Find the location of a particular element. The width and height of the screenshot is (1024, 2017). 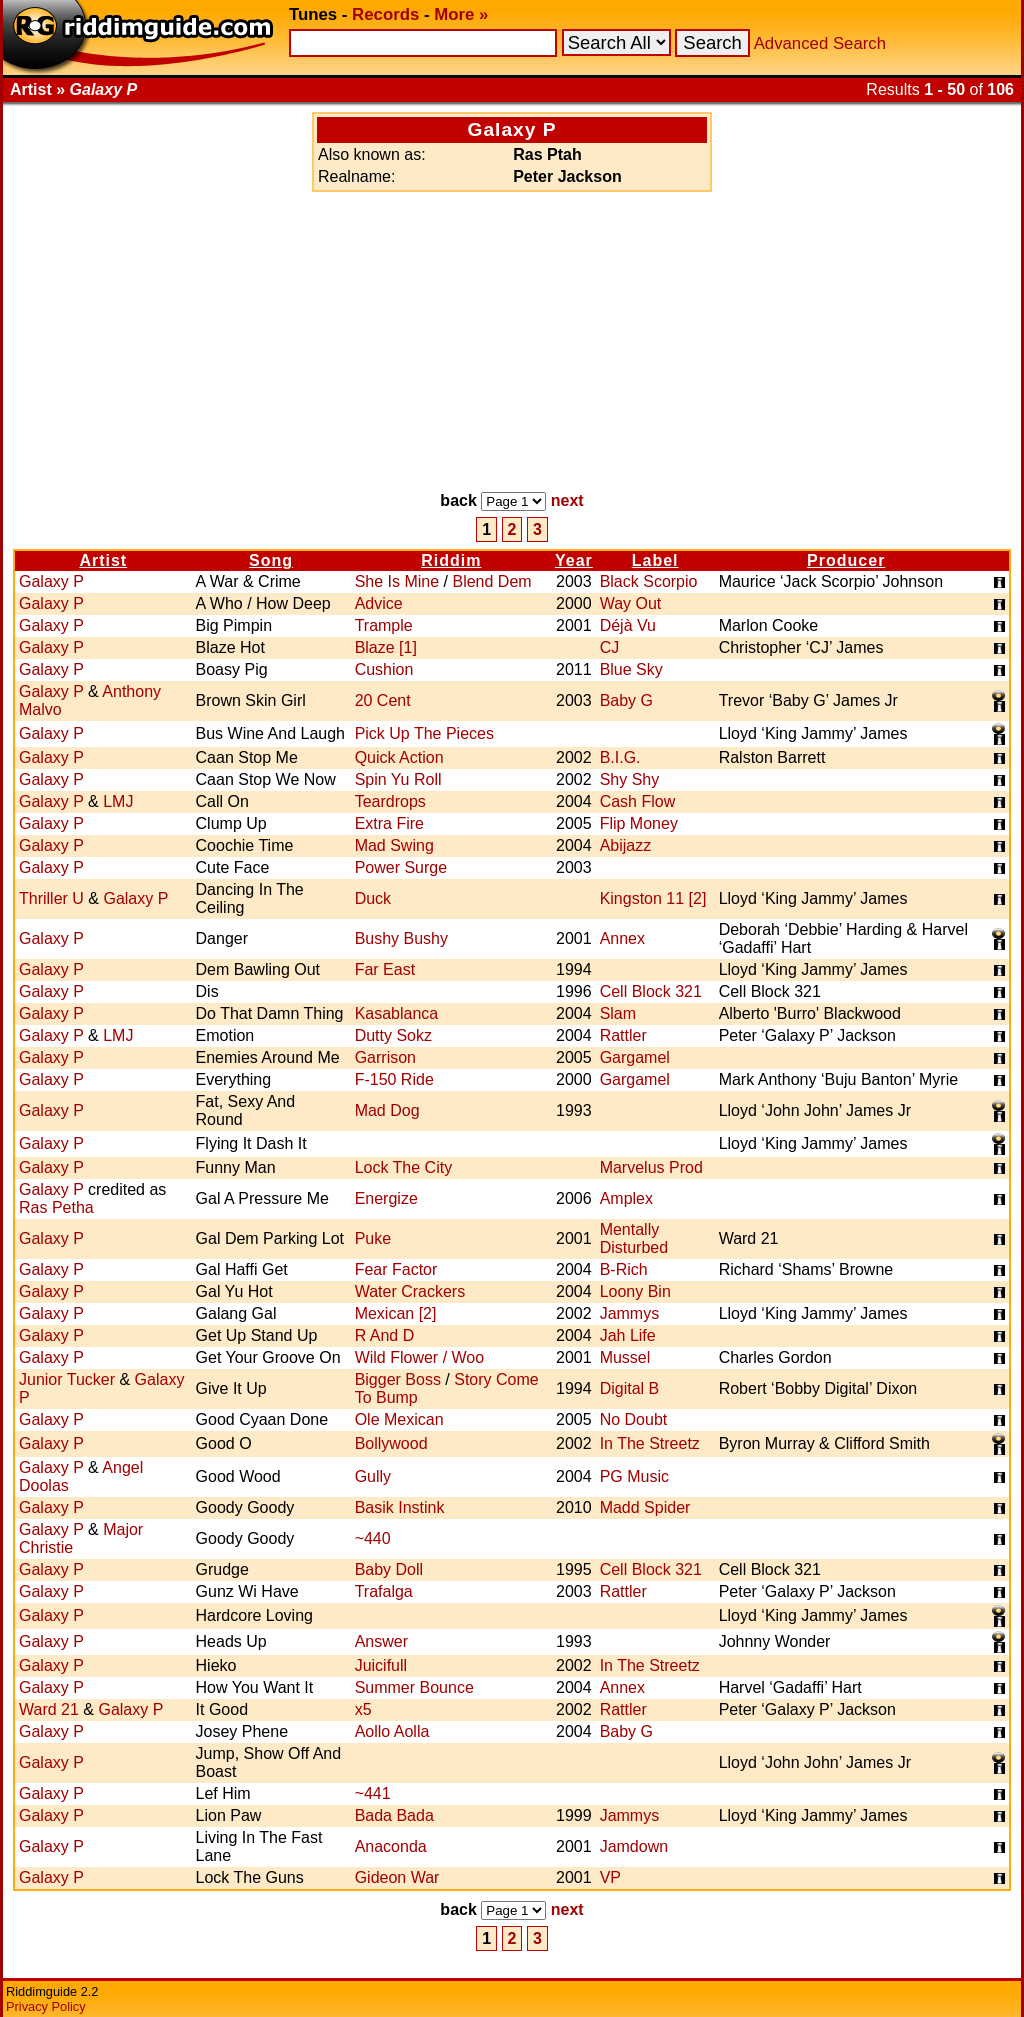

Song is located at coordinates (271, 560).